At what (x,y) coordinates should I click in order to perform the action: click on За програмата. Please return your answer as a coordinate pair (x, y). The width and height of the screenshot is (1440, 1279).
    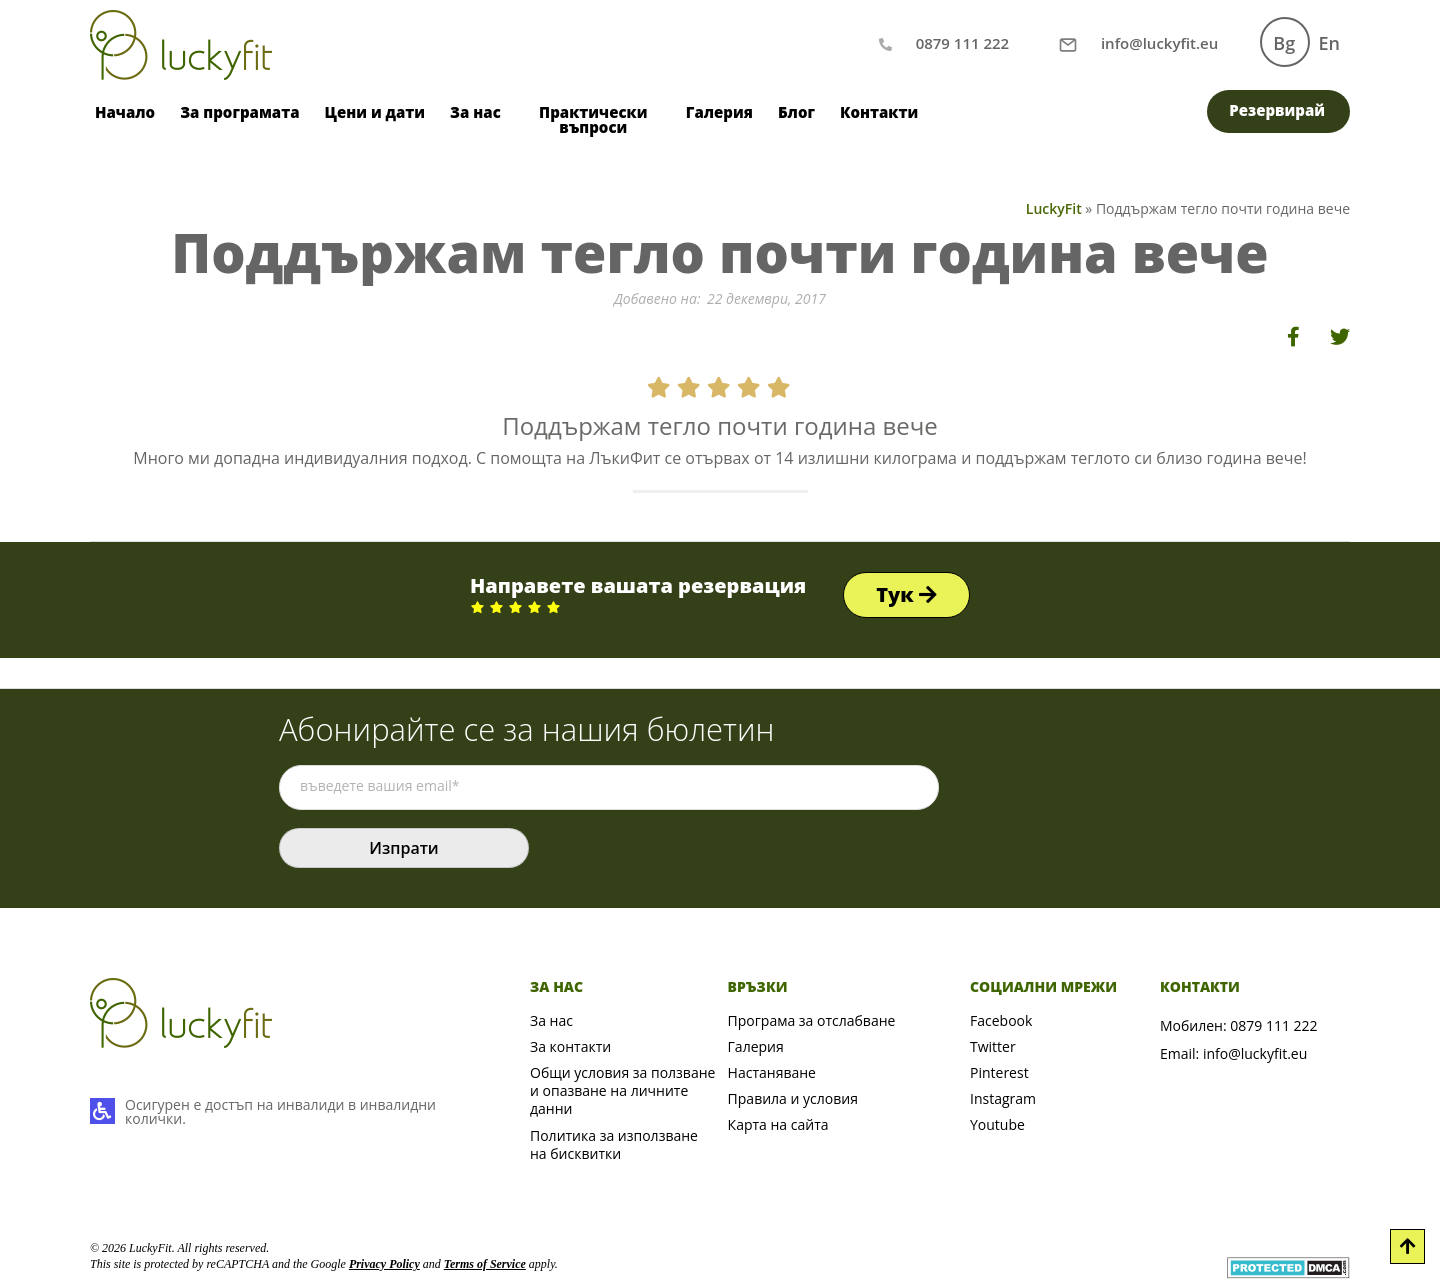
    Looking at the image, I should click on (239, 112).